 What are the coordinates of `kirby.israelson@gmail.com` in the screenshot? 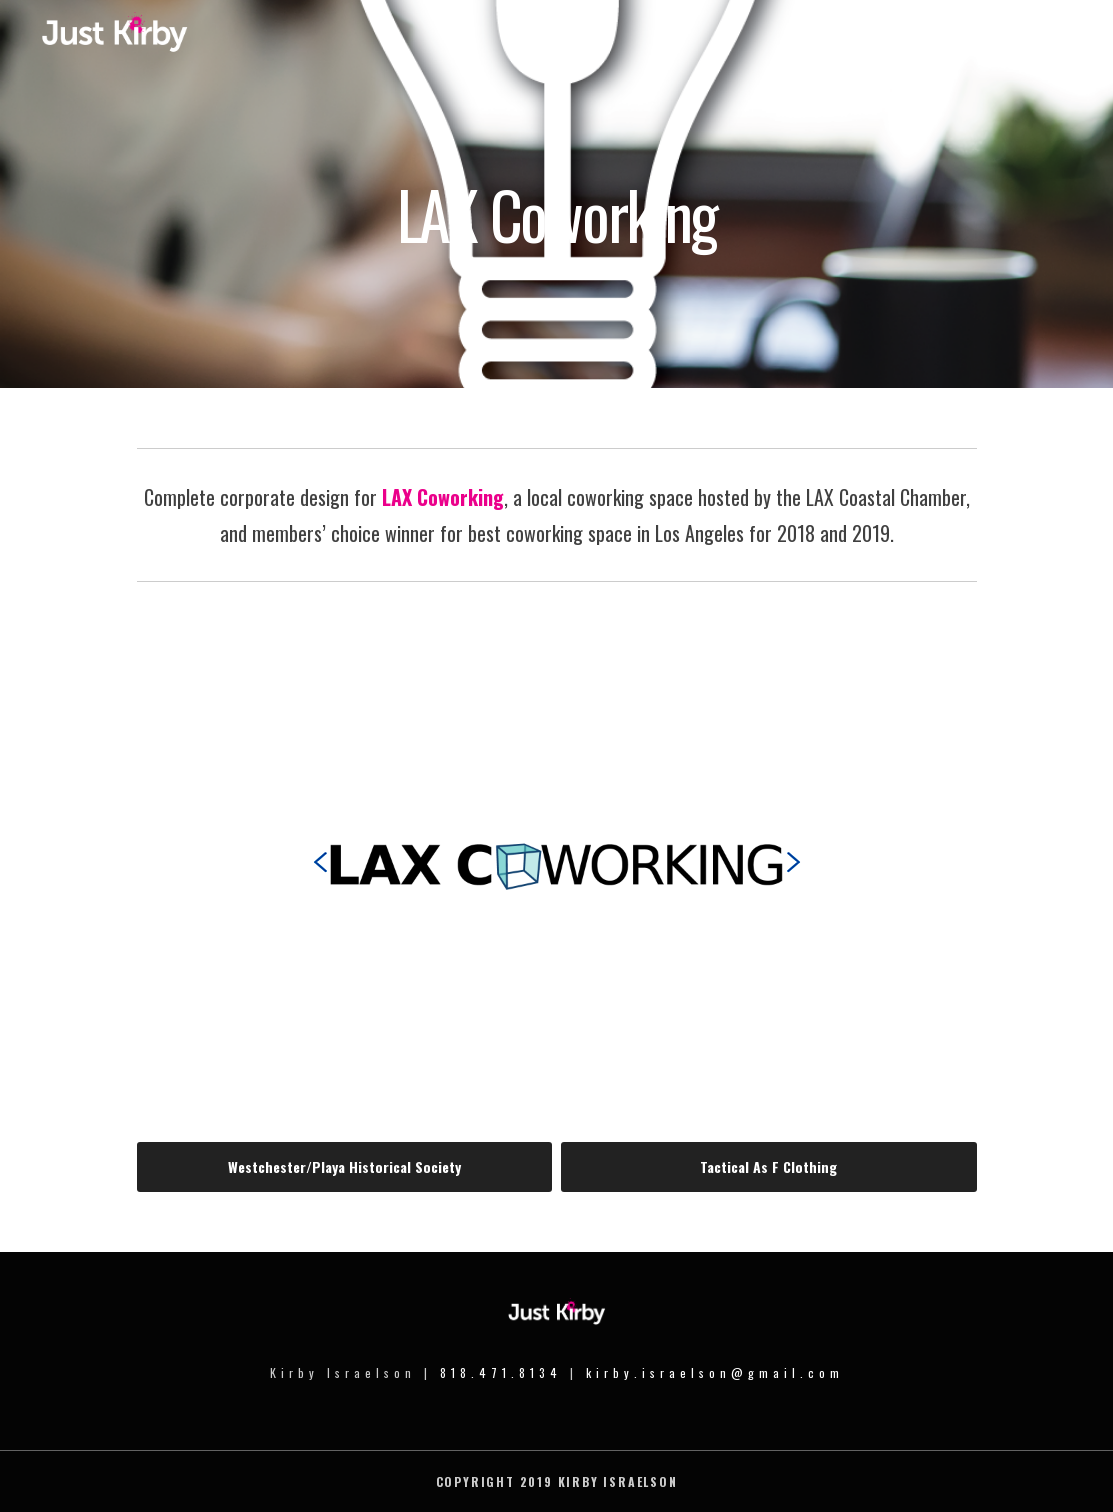 It's located at (715, 1372).